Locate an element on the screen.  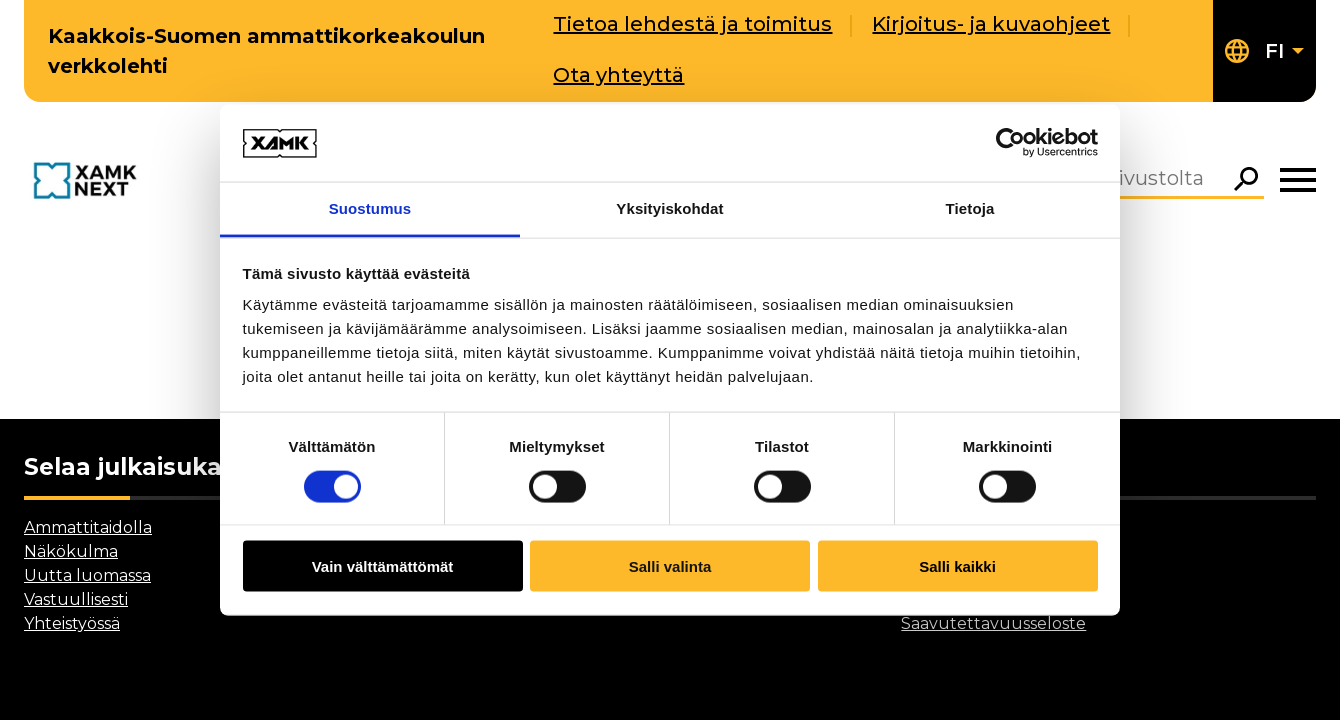
Salli kaikki is located at coordinates (957, 566).